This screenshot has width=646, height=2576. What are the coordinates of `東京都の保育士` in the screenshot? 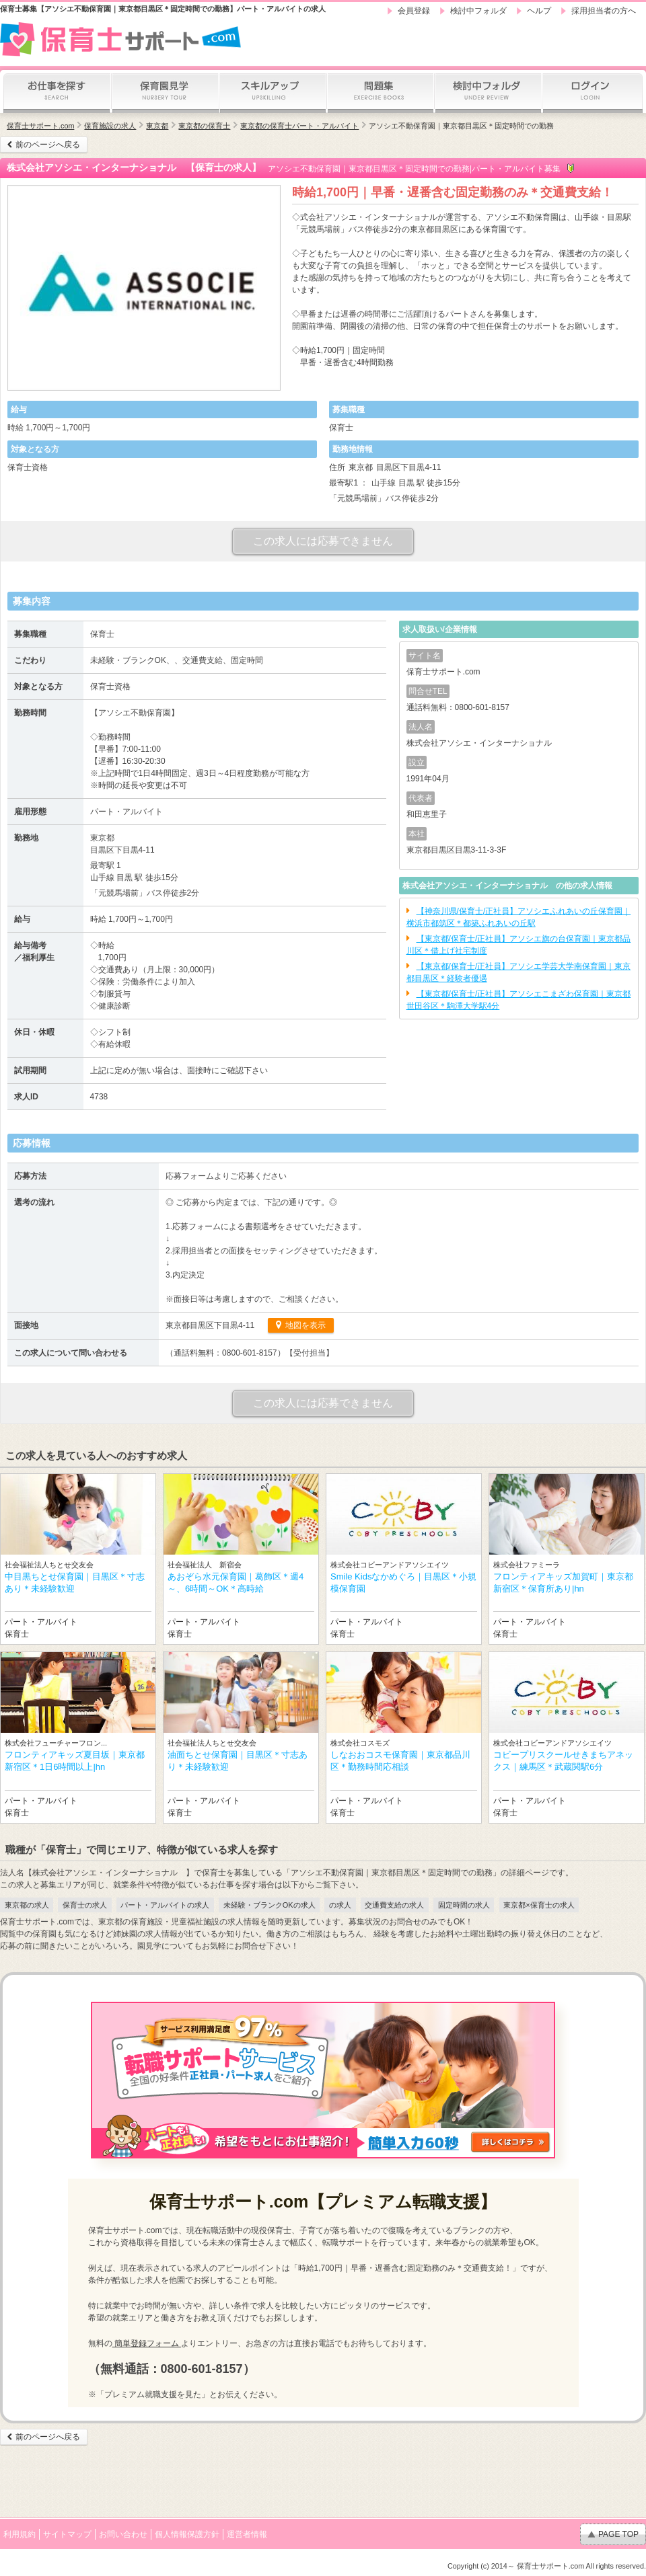 It's located at (204, 126).